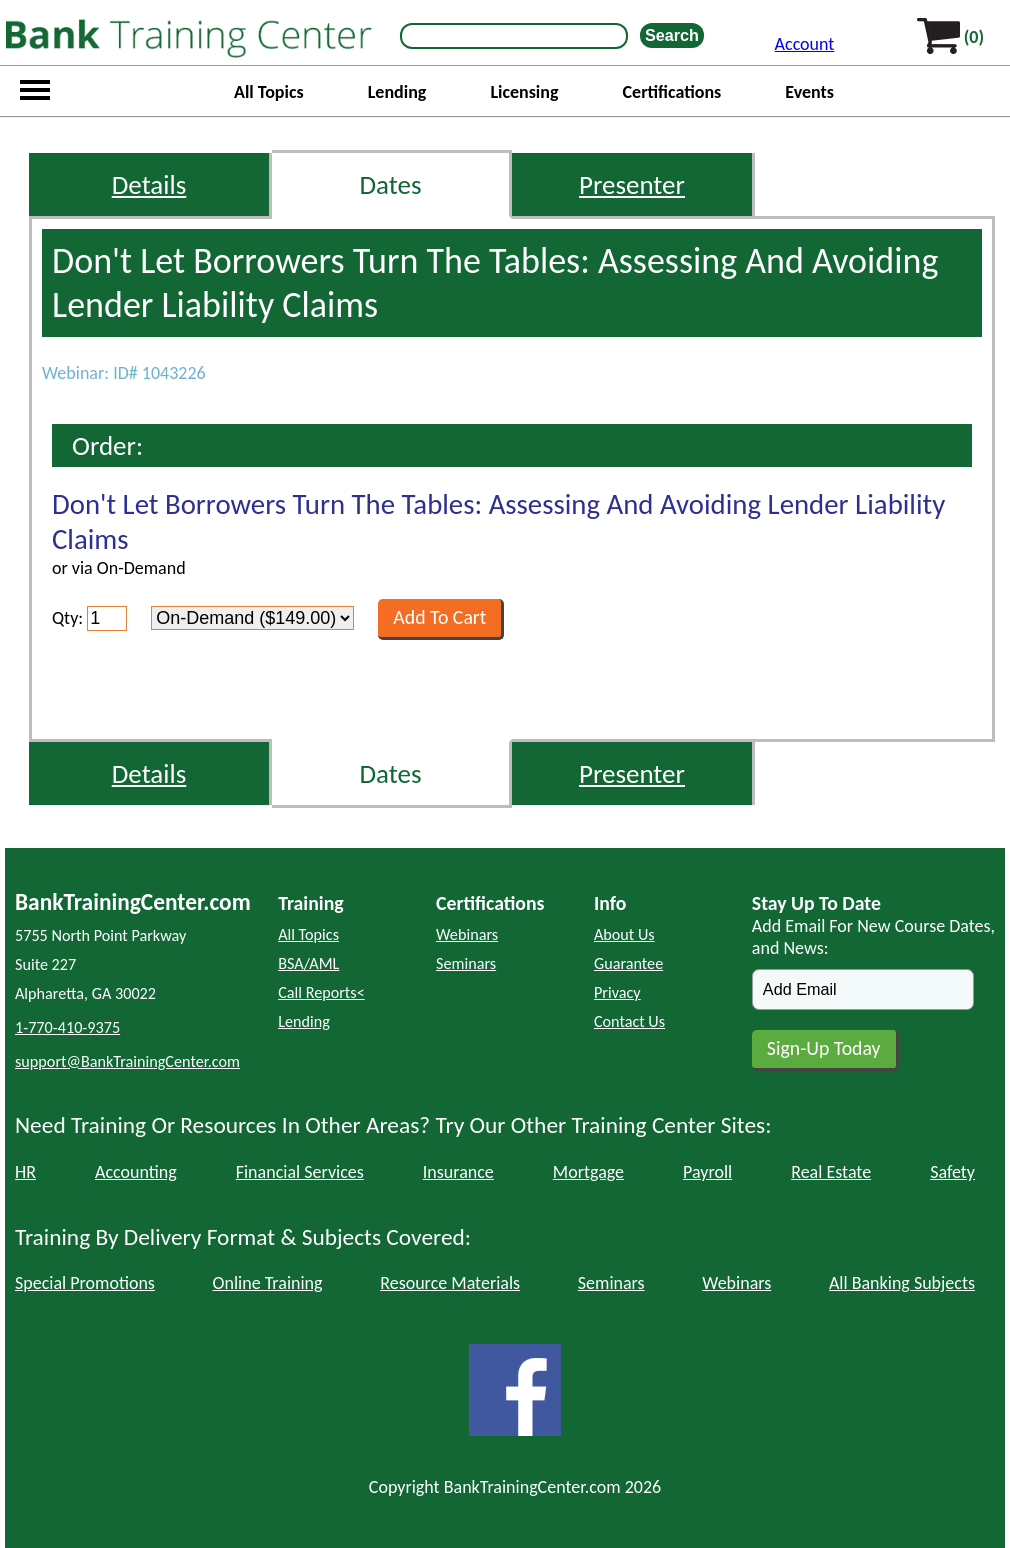 The image size is (1010, 1548). Describe the element at coordinates (831, 1172) in the screenshot. I see `Real Estate` at that location.